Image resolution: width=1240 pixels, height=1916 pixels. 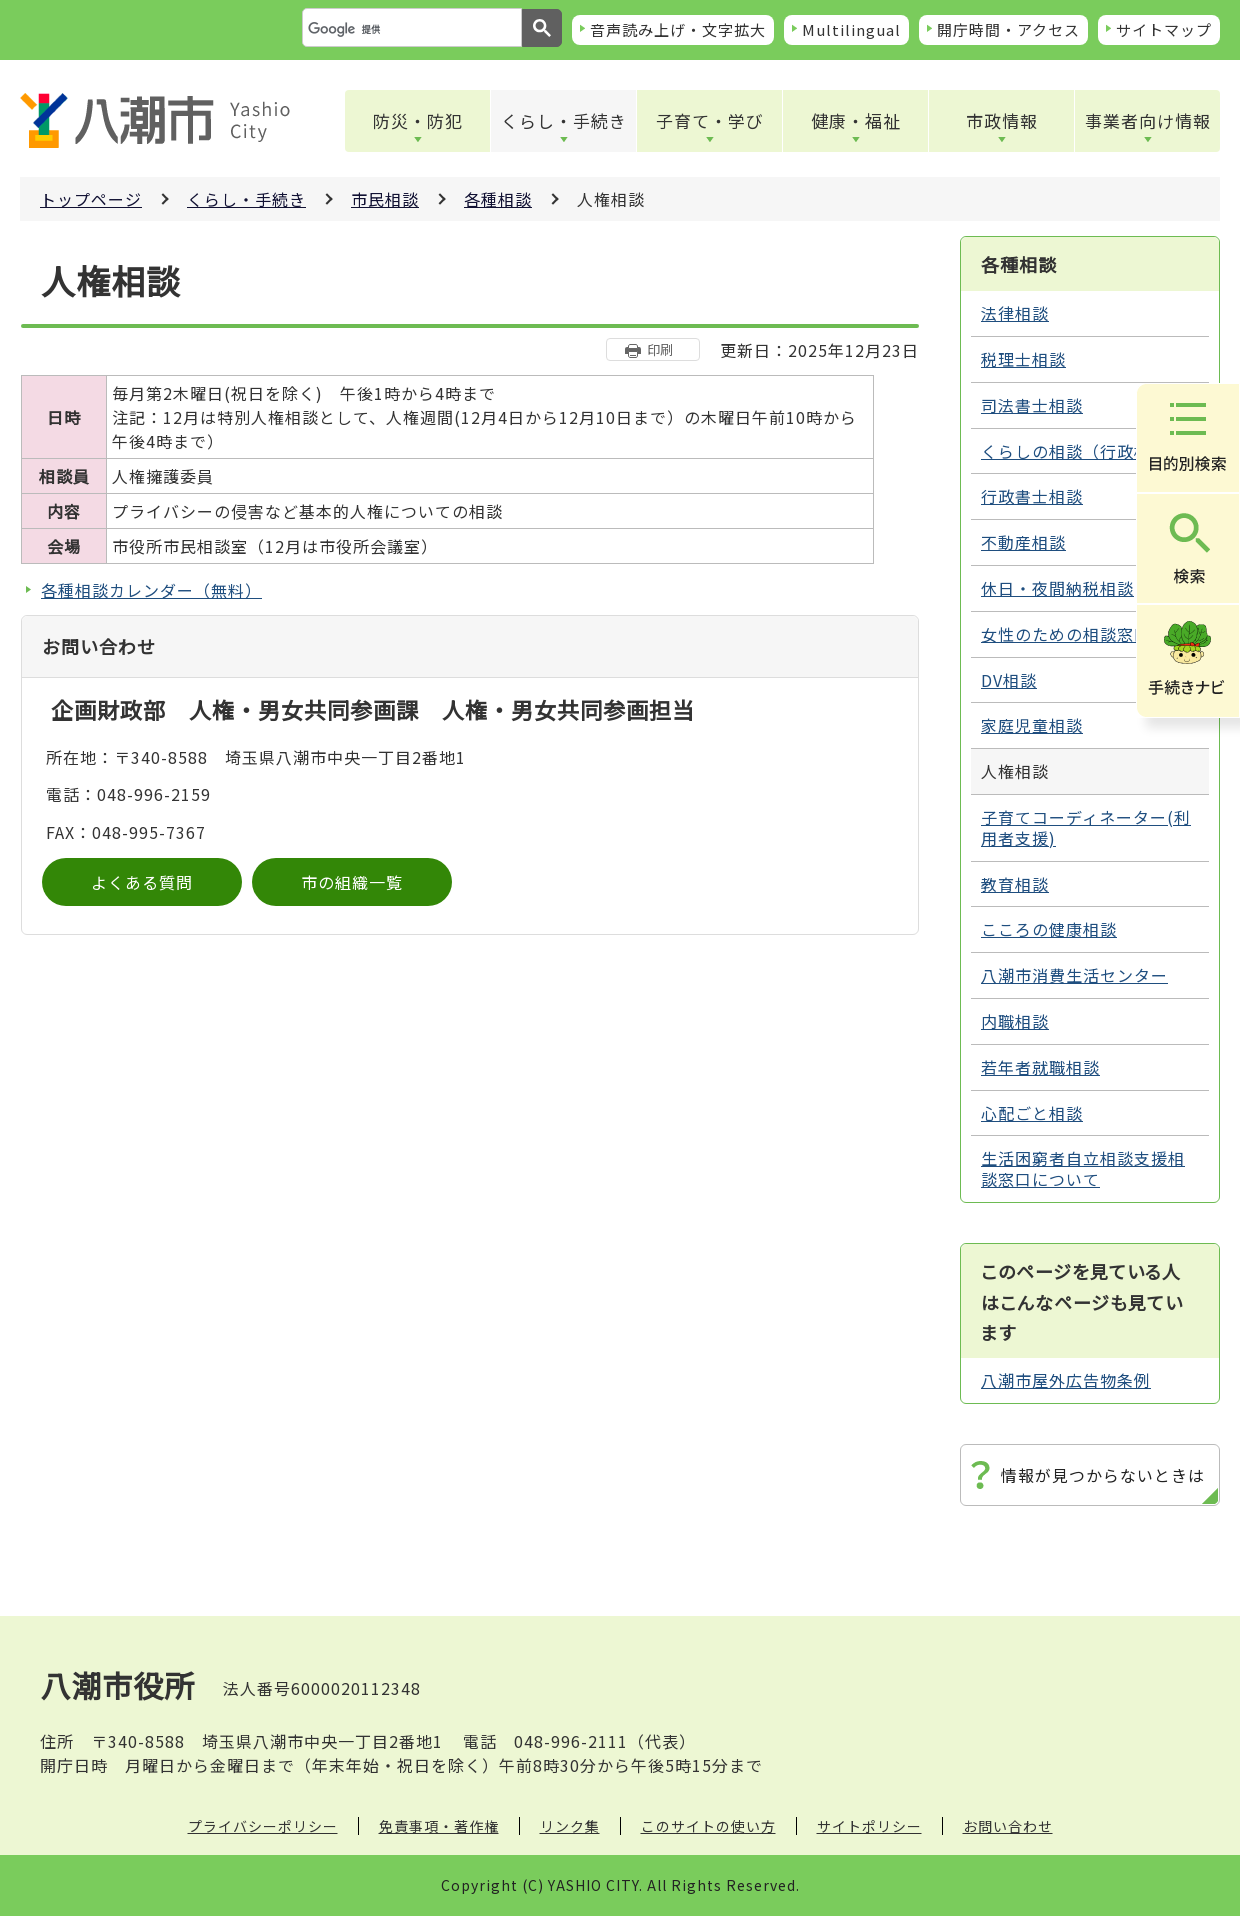 I want to click on 心配ごと相談, so click(x=1032, y=1113).